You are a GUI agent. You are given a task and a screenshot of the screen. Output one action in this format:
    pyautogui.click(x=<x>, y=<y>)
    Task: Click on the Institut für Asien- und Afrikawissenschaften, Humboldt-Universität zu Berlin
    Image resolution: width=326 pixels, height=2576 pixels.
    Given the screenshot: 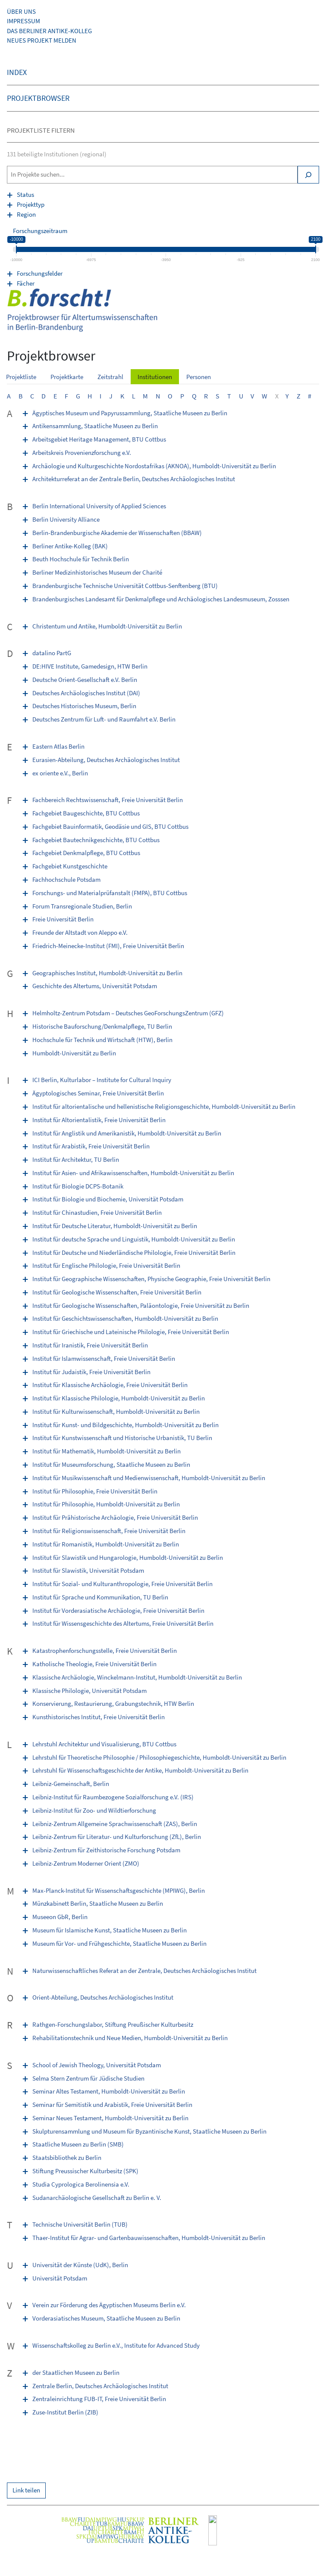 What is the action you would take?
    pyautogui.click(x=133, y=1173)
    